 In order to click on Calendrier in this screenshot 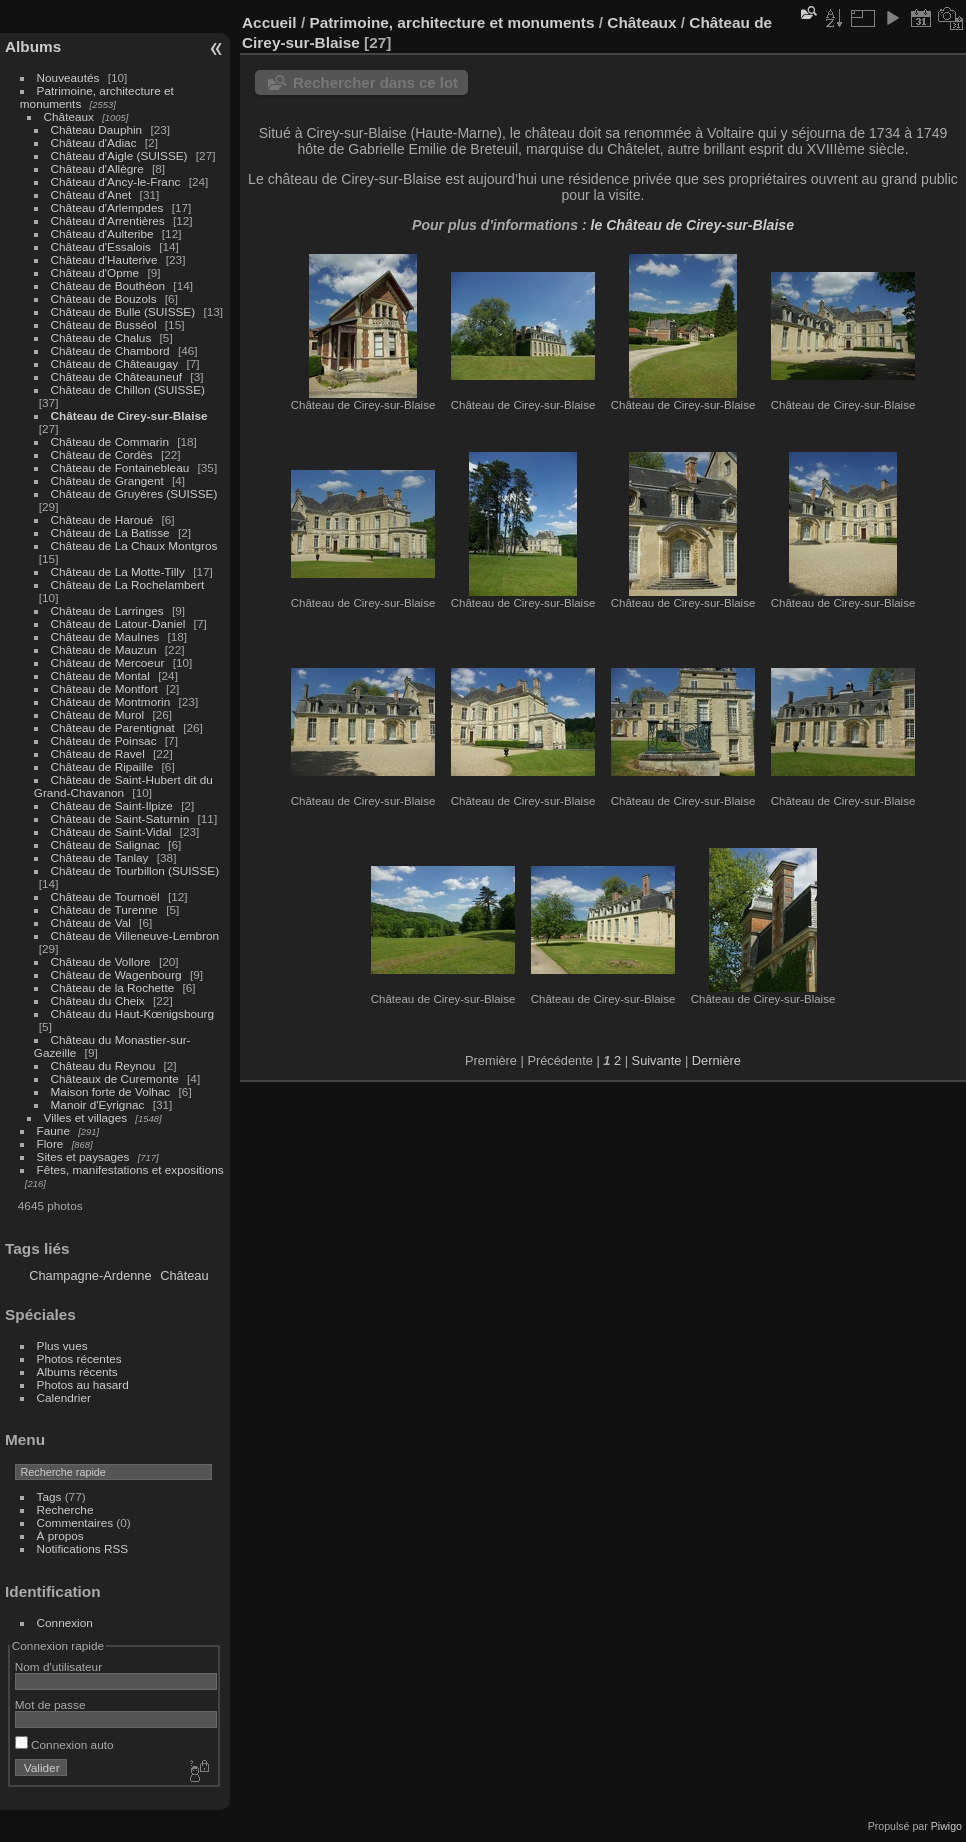, I will do `click(64, 1397)`.